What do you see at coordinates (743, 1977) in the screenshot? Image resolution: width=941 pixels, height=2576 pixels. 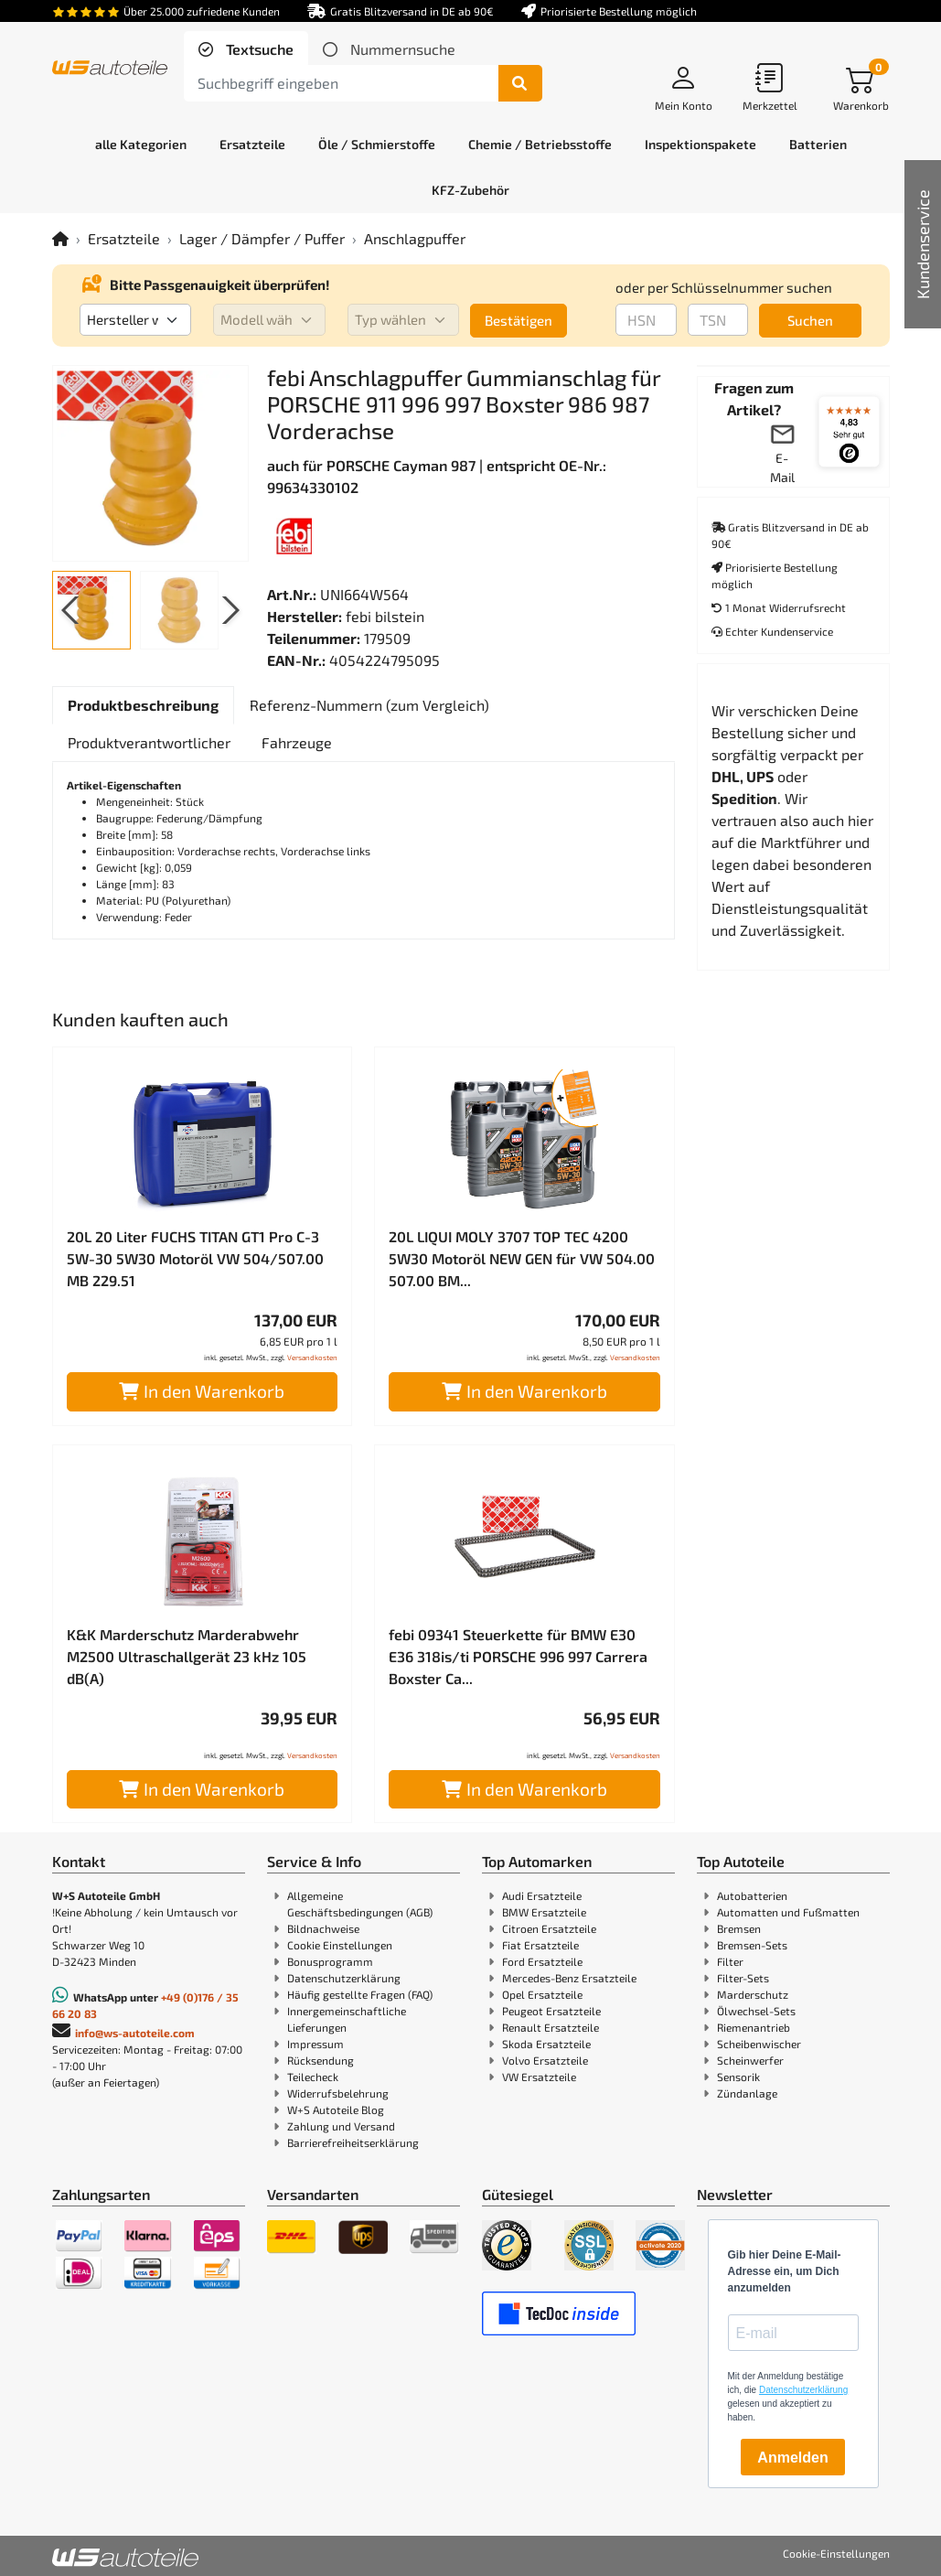 I see `Filter-Sets` at bounding box center [743, 1977].